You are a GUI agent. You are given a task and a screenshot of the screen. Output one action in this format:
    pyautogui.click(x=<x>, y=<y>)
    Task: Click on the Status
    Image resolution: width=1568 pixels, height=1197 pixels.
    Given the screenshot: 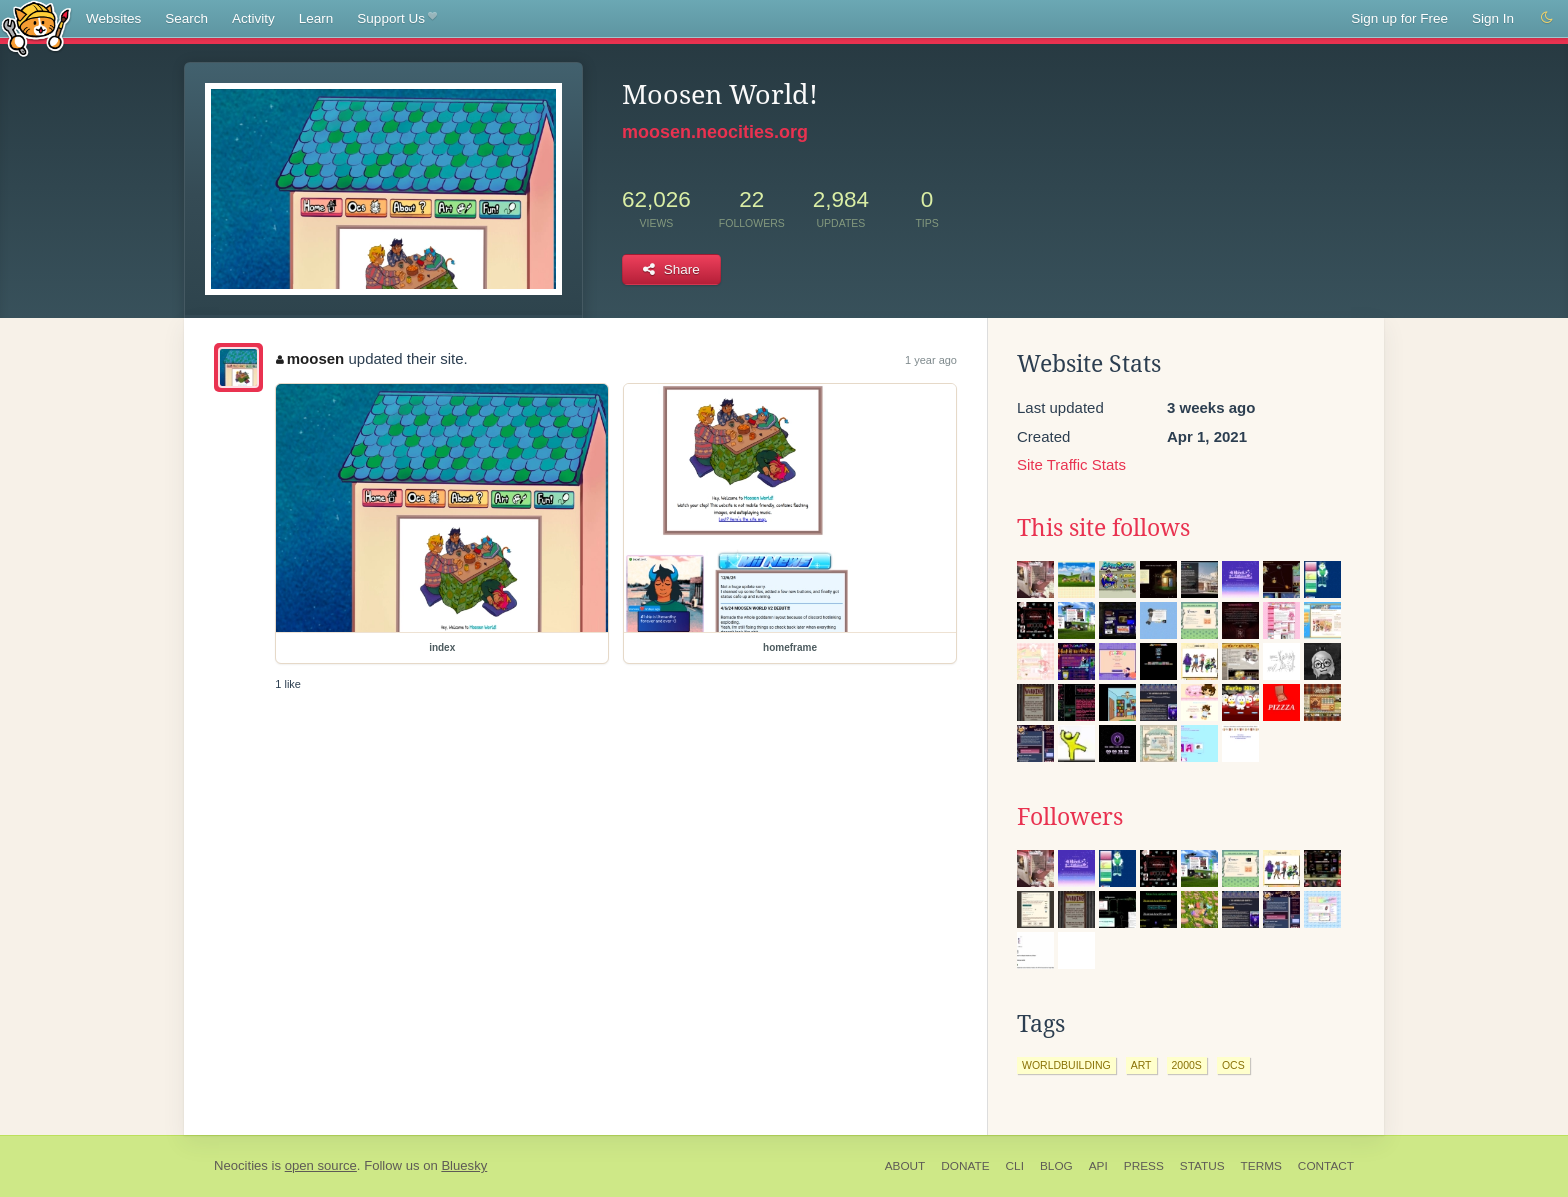 What is the action you would take?
    pyautogui.click(x=1202, y=1166)
    